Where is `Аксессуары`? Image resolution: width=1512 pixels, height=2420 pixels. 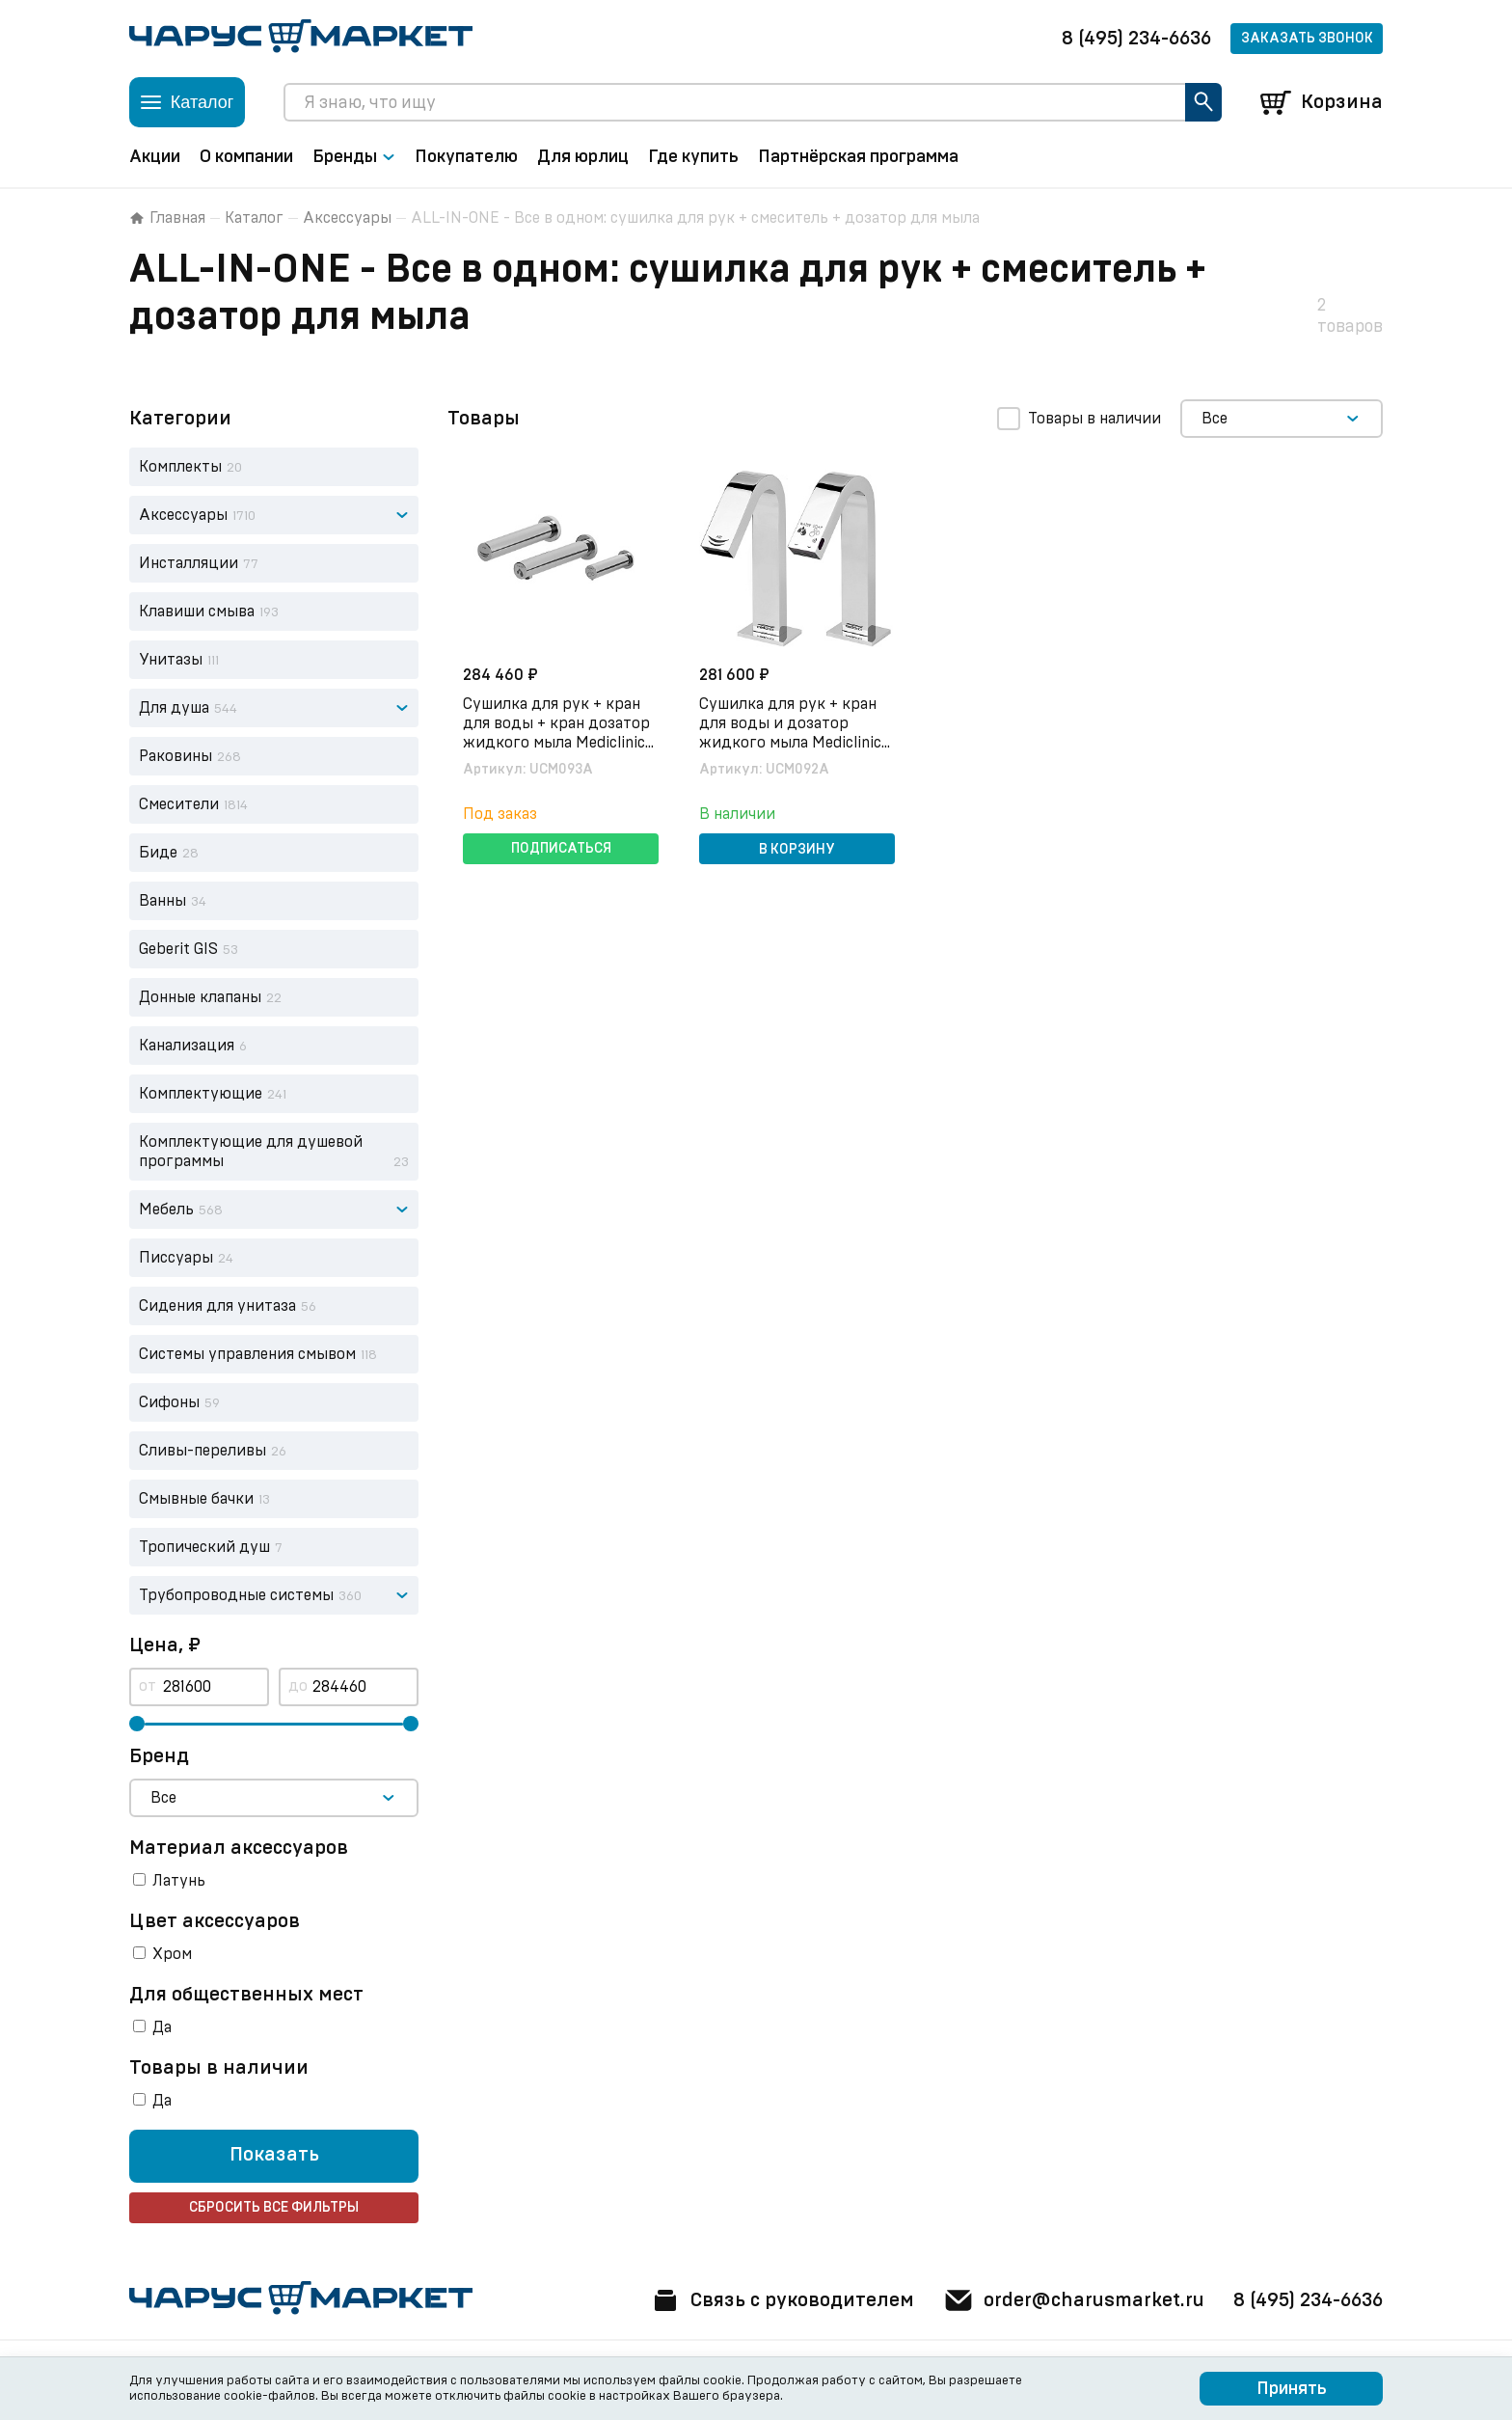
Аксессуары is located at coordinates (347, 218).